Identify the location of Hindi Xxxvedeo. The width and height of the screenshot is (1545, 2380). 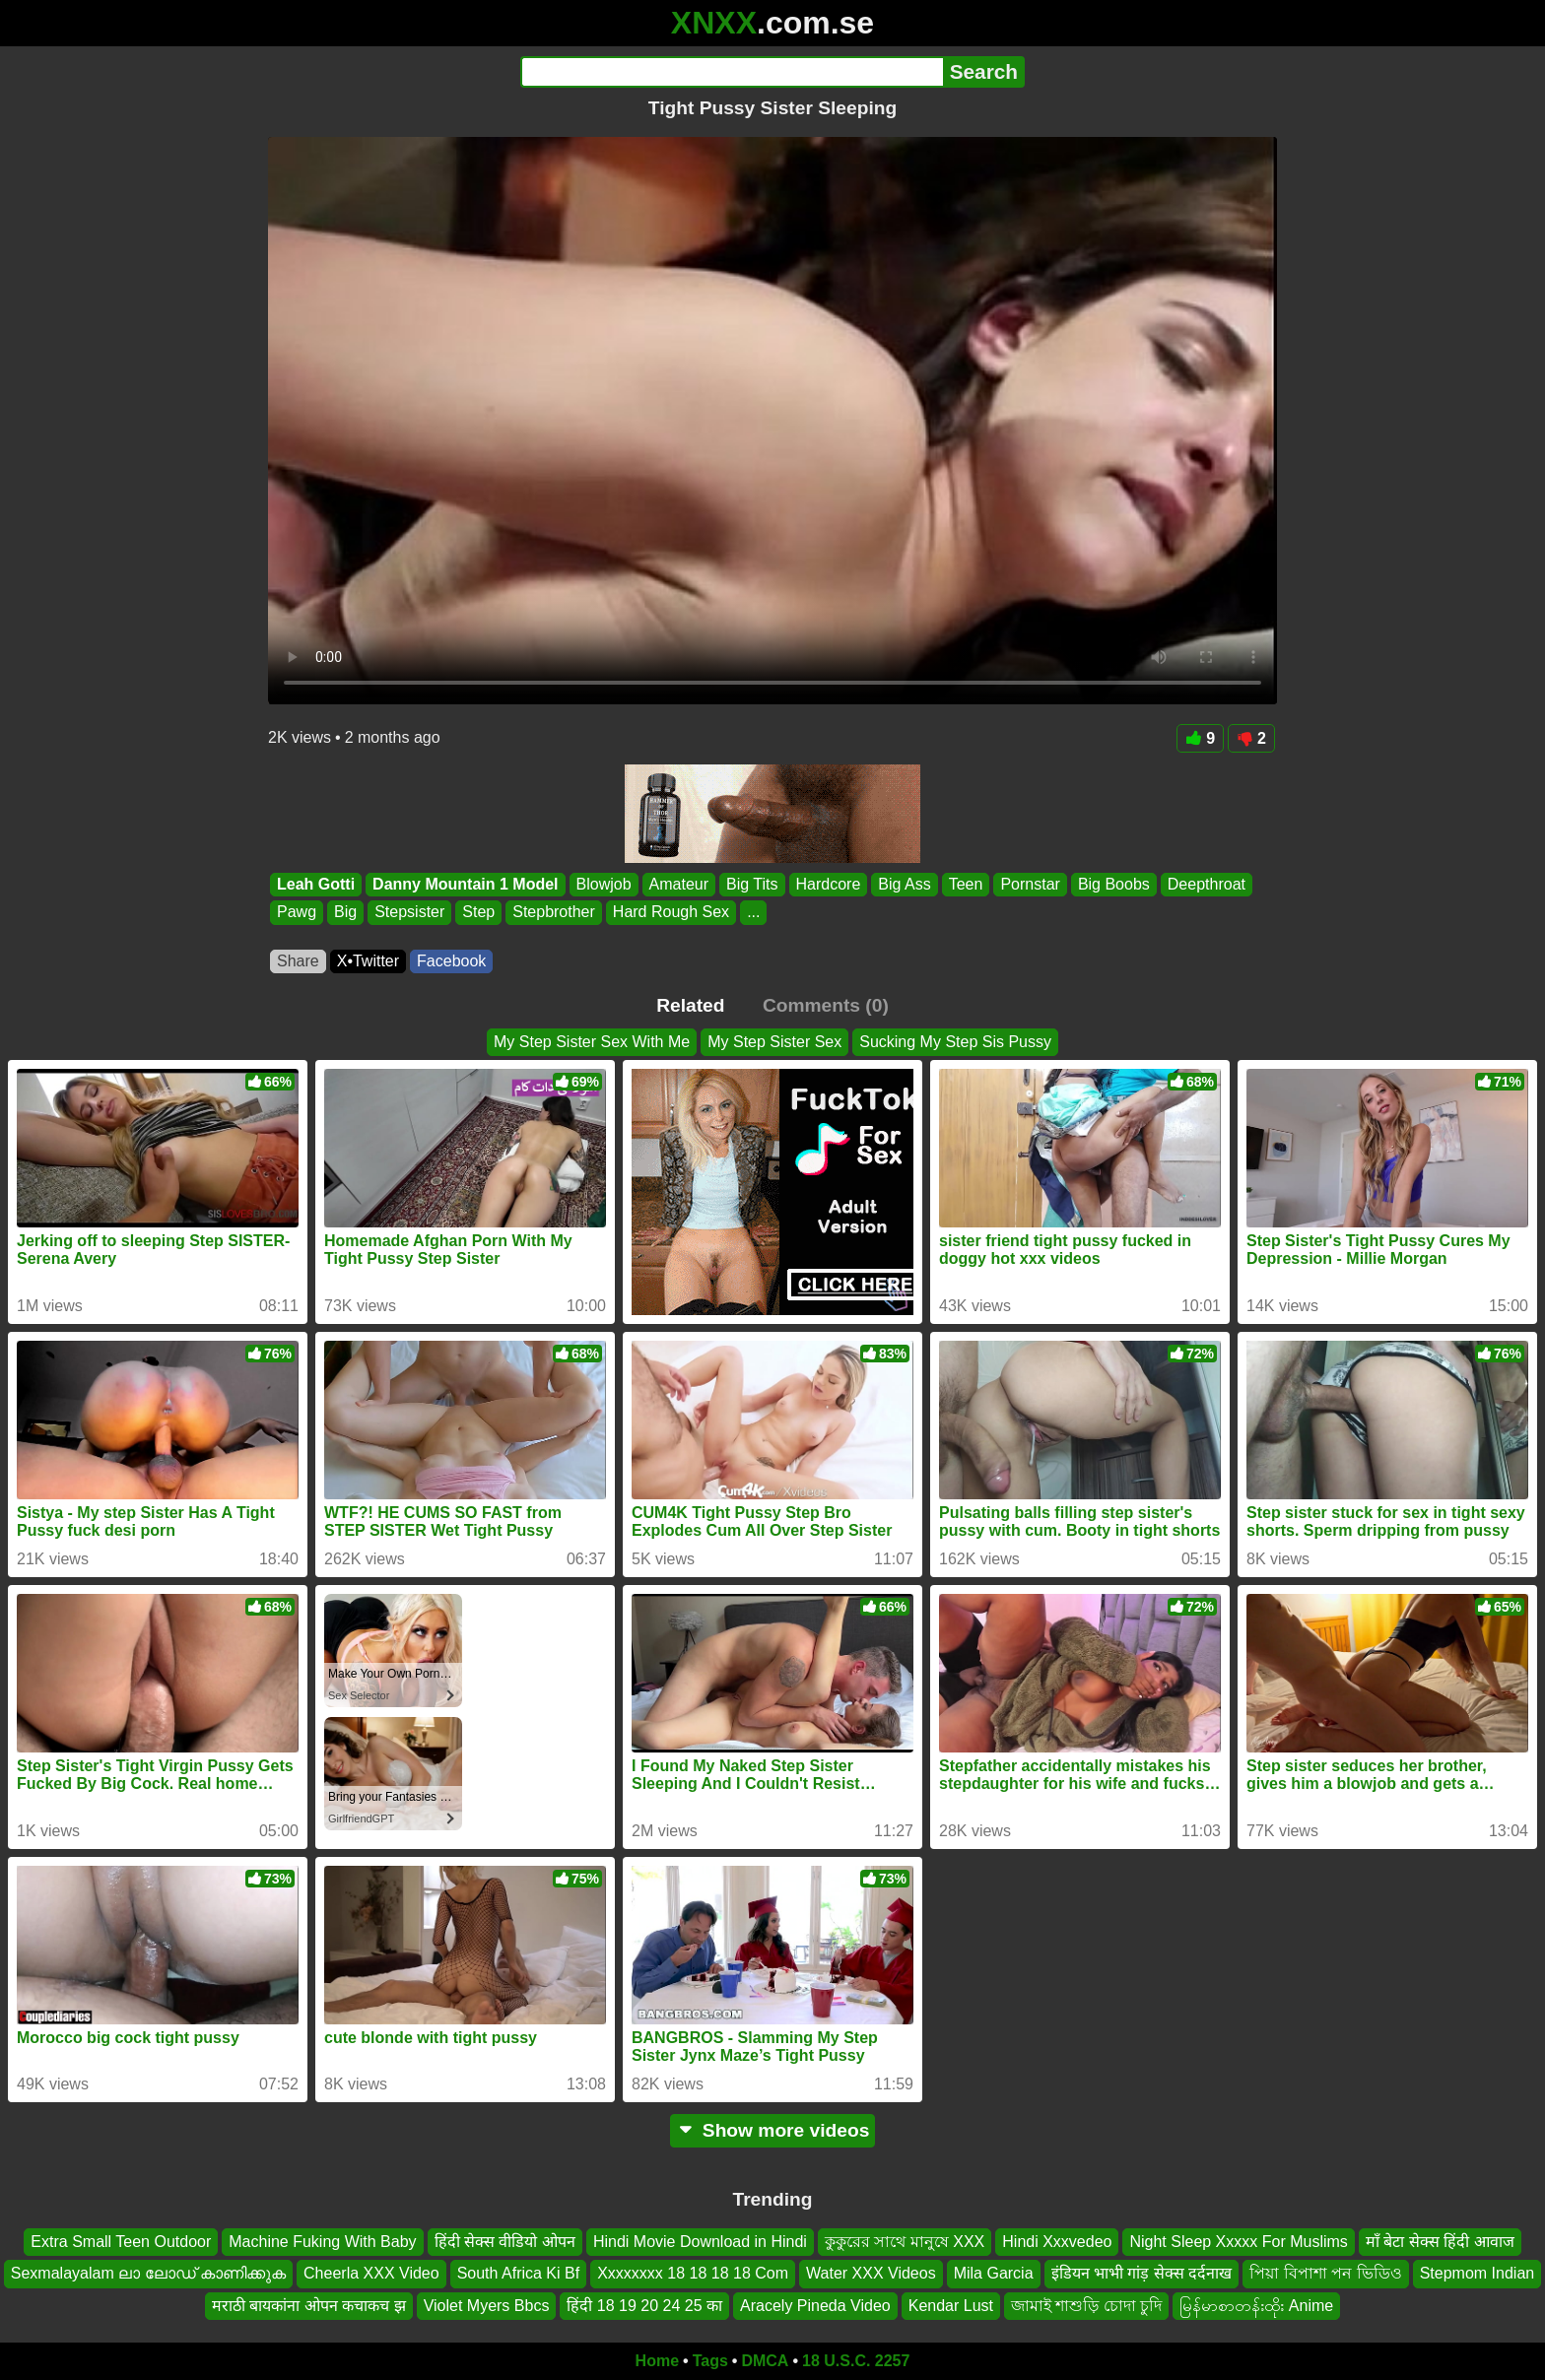
(1056, 2241).